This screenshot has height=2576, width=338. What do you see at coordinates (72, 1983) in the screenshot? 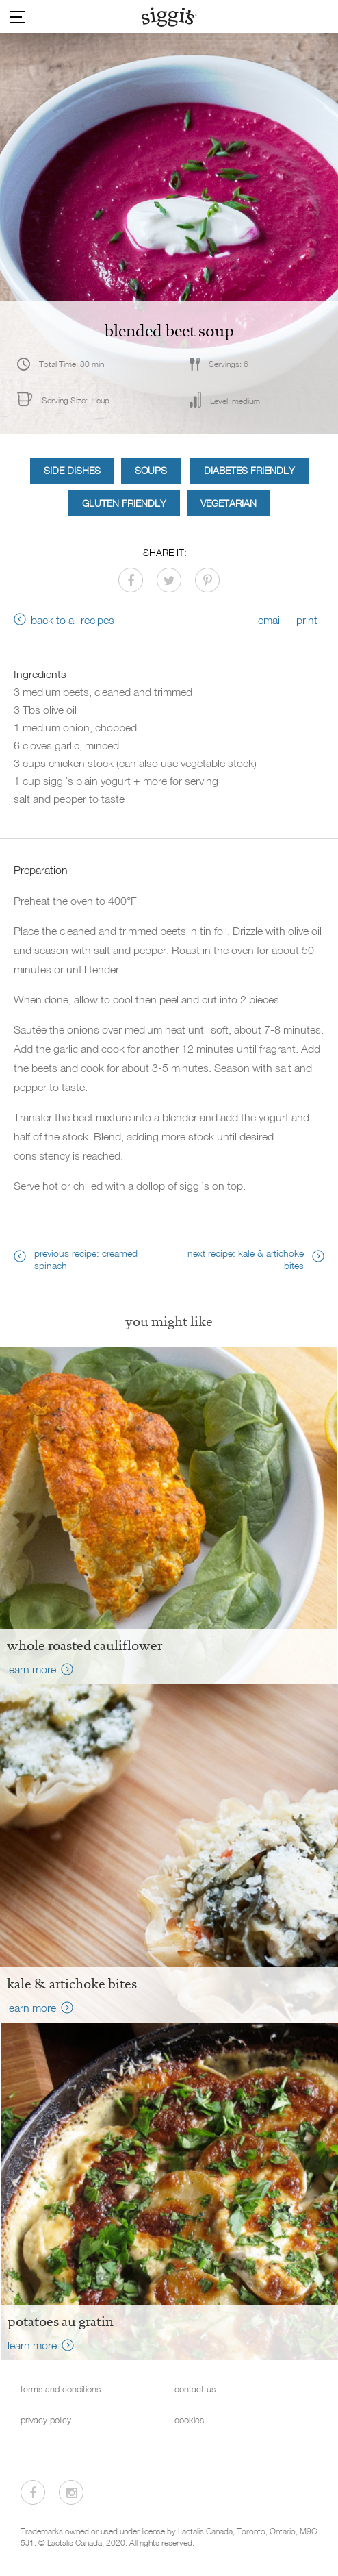
I see `Kale & Artichoke Bites` at bounding box center [72, 1983].